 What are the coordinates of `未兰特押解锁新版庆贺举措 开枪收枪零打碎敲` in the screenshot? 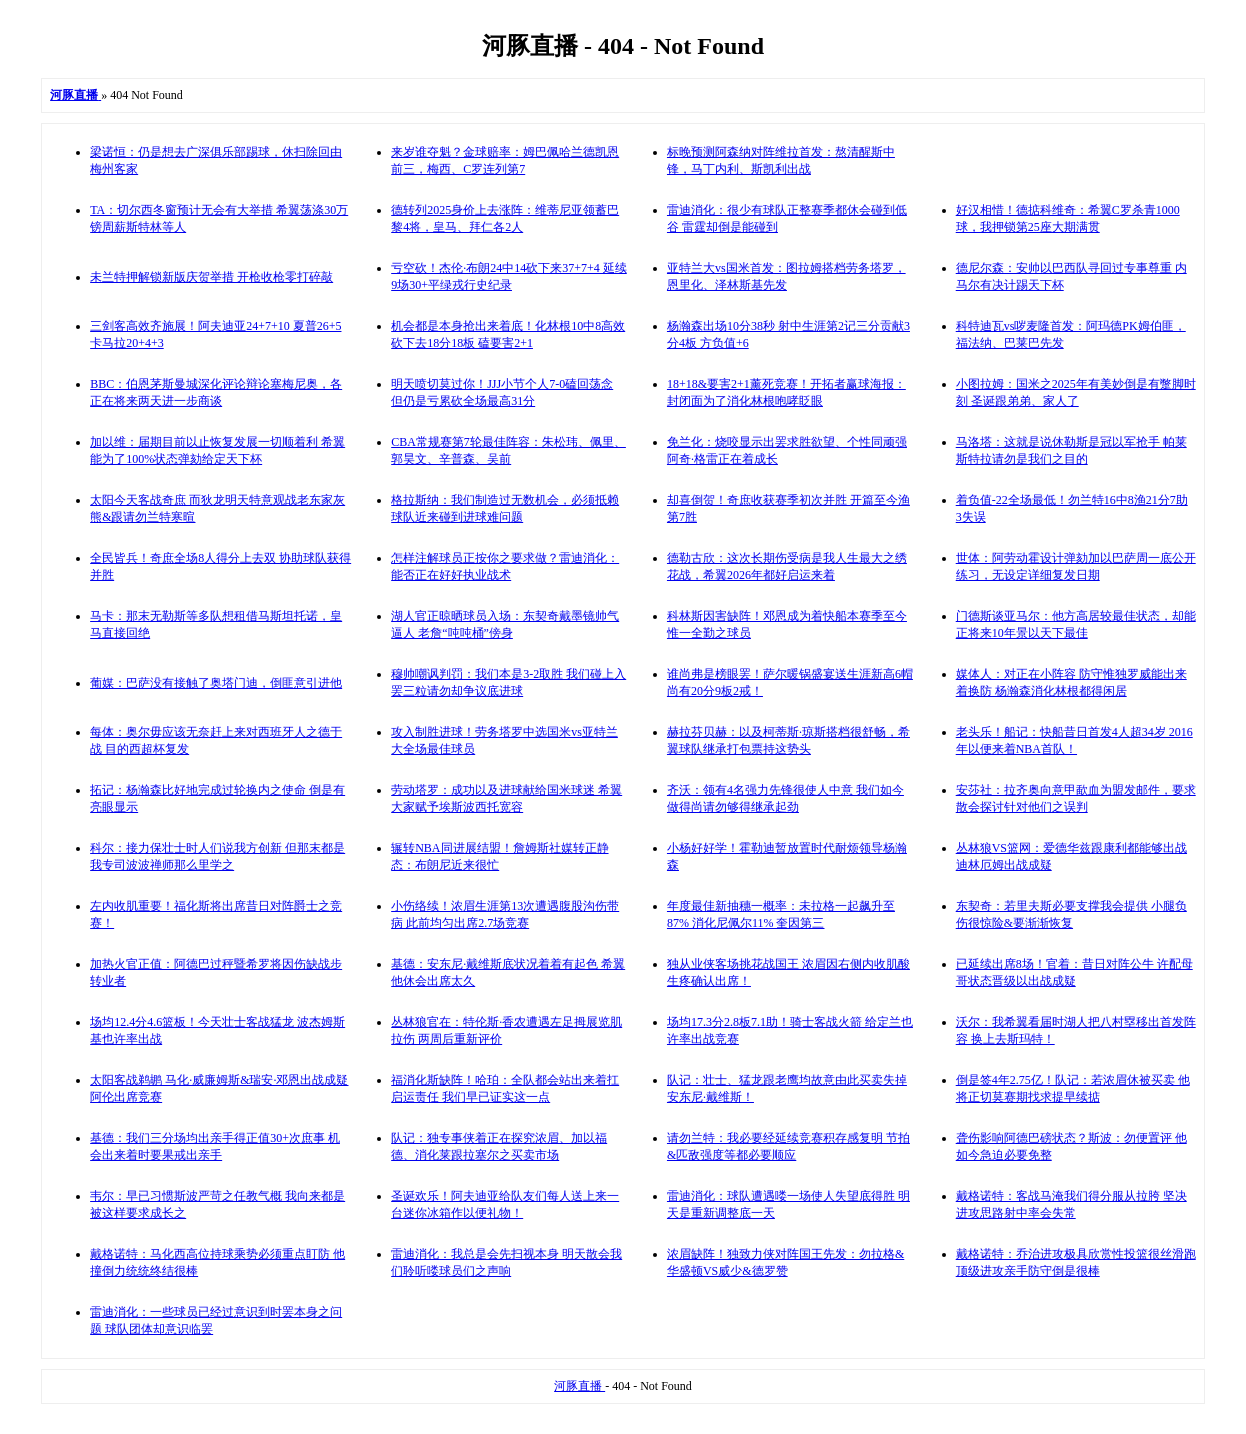 It's located at (211, 277).